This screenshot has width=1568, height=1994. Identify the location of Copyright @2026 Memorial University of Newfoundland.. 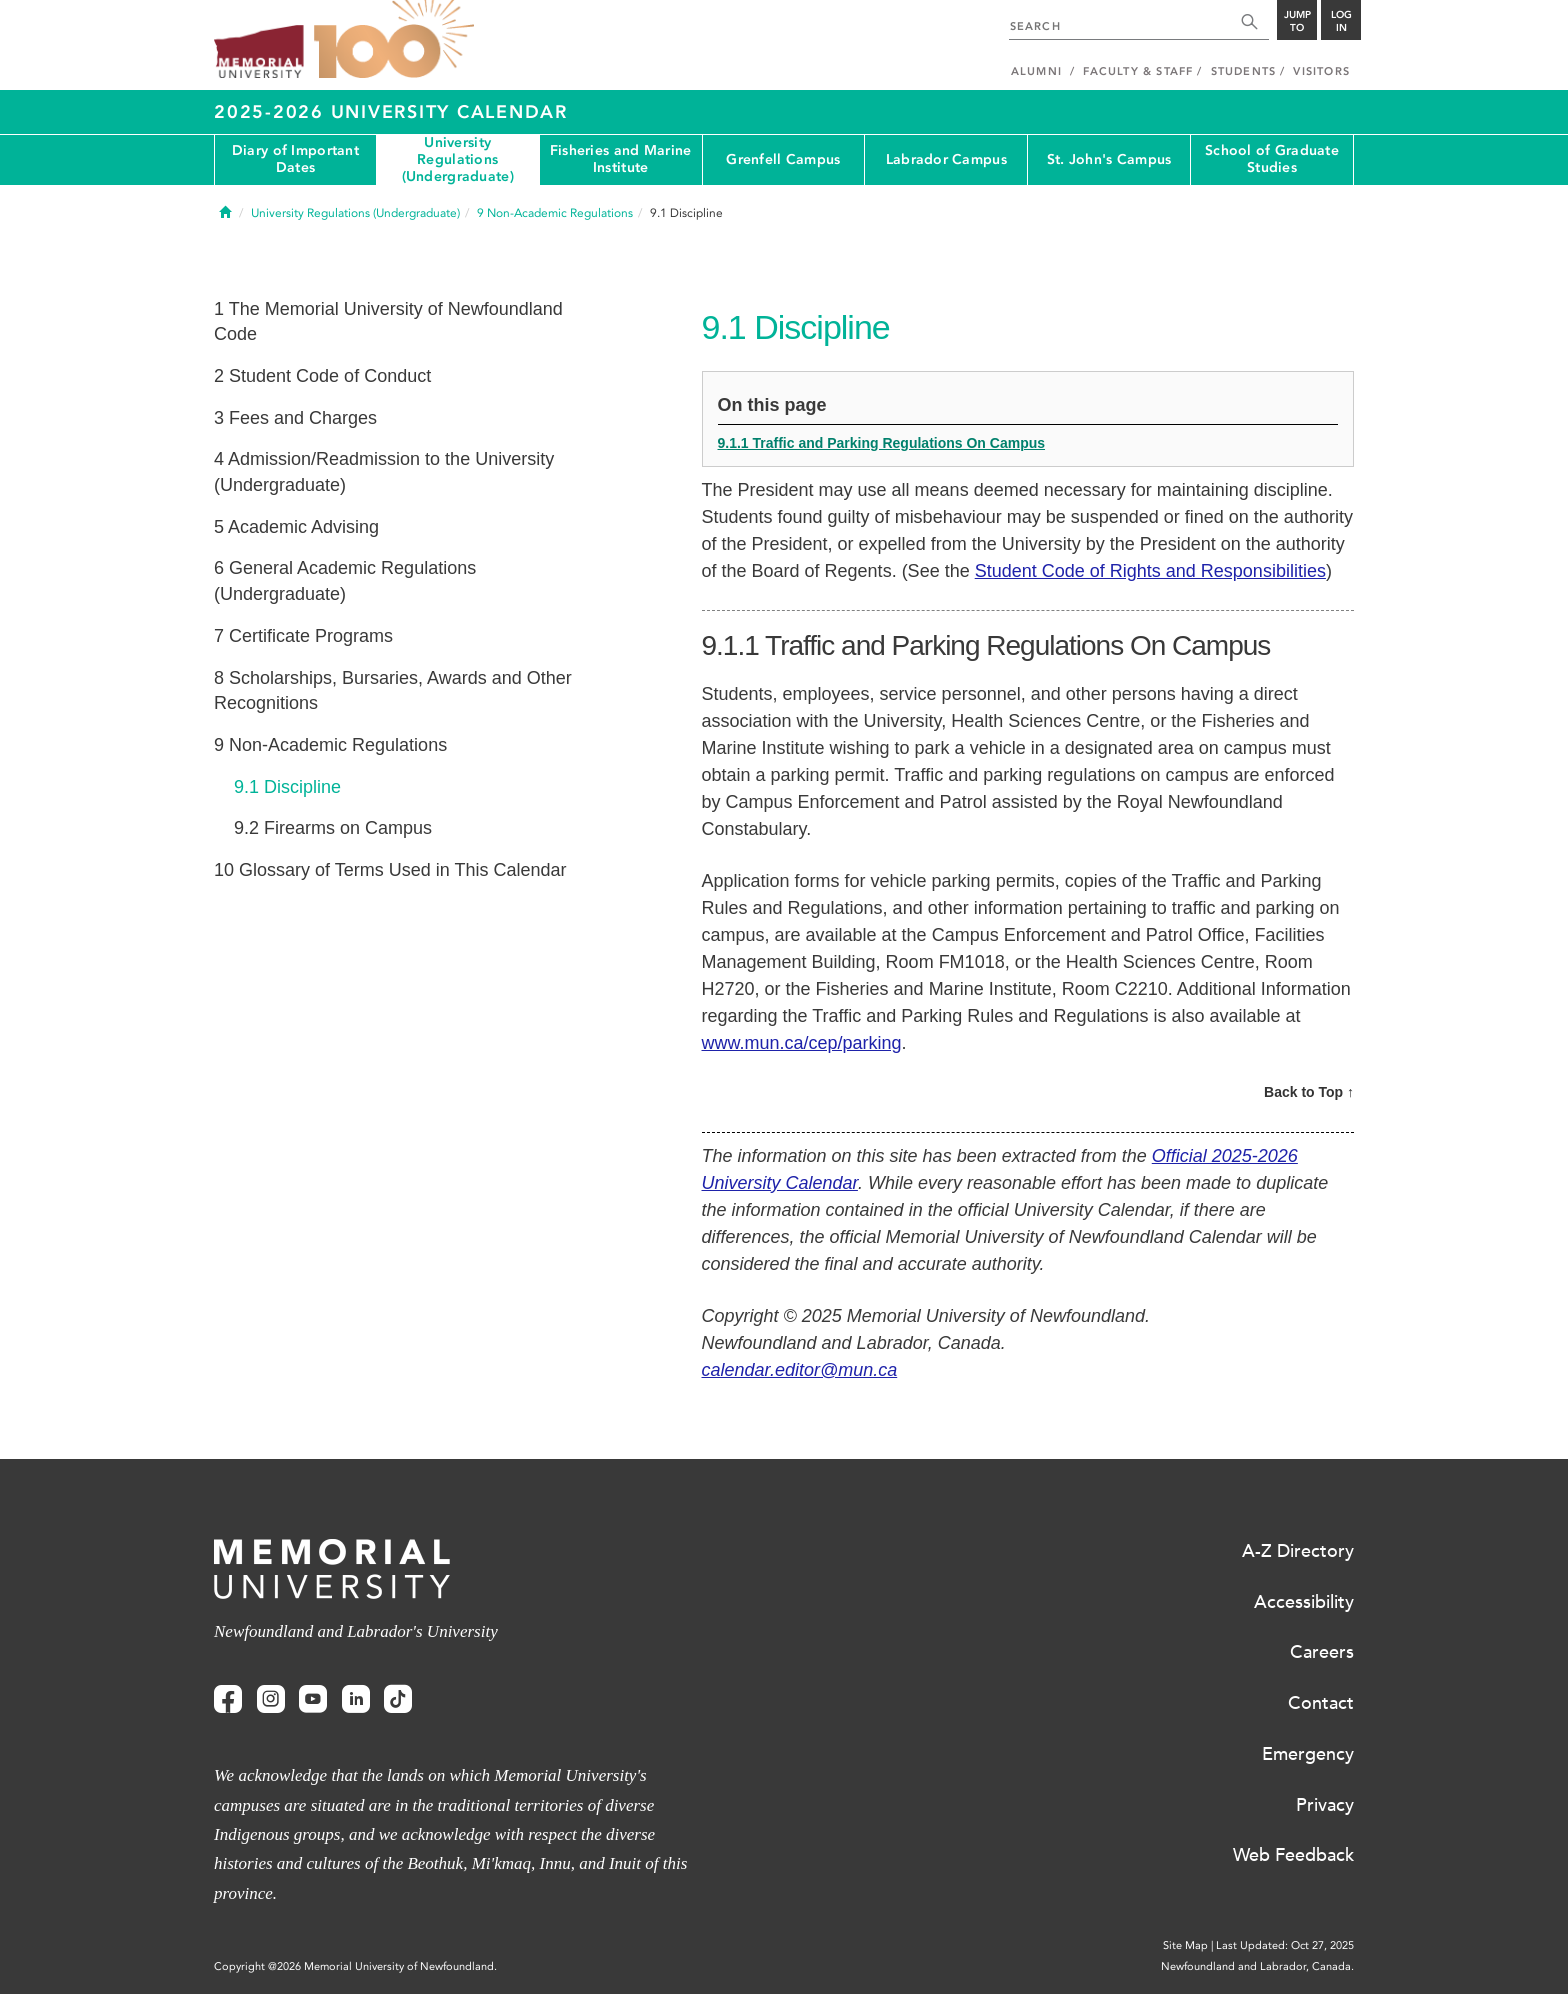
(355, 1966).